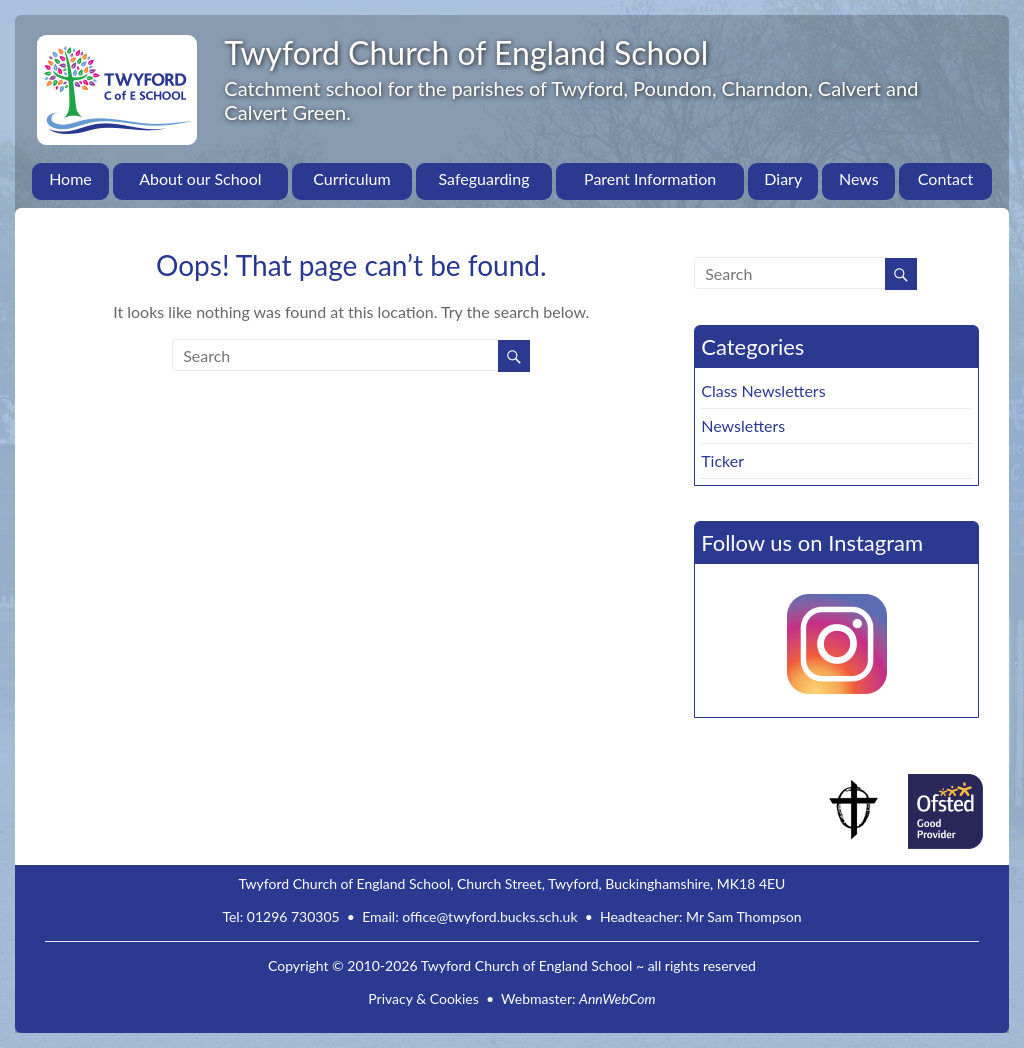  Describe the element at coordinates (351, 178) in the screenshot. I see `Curriculum` at that location.